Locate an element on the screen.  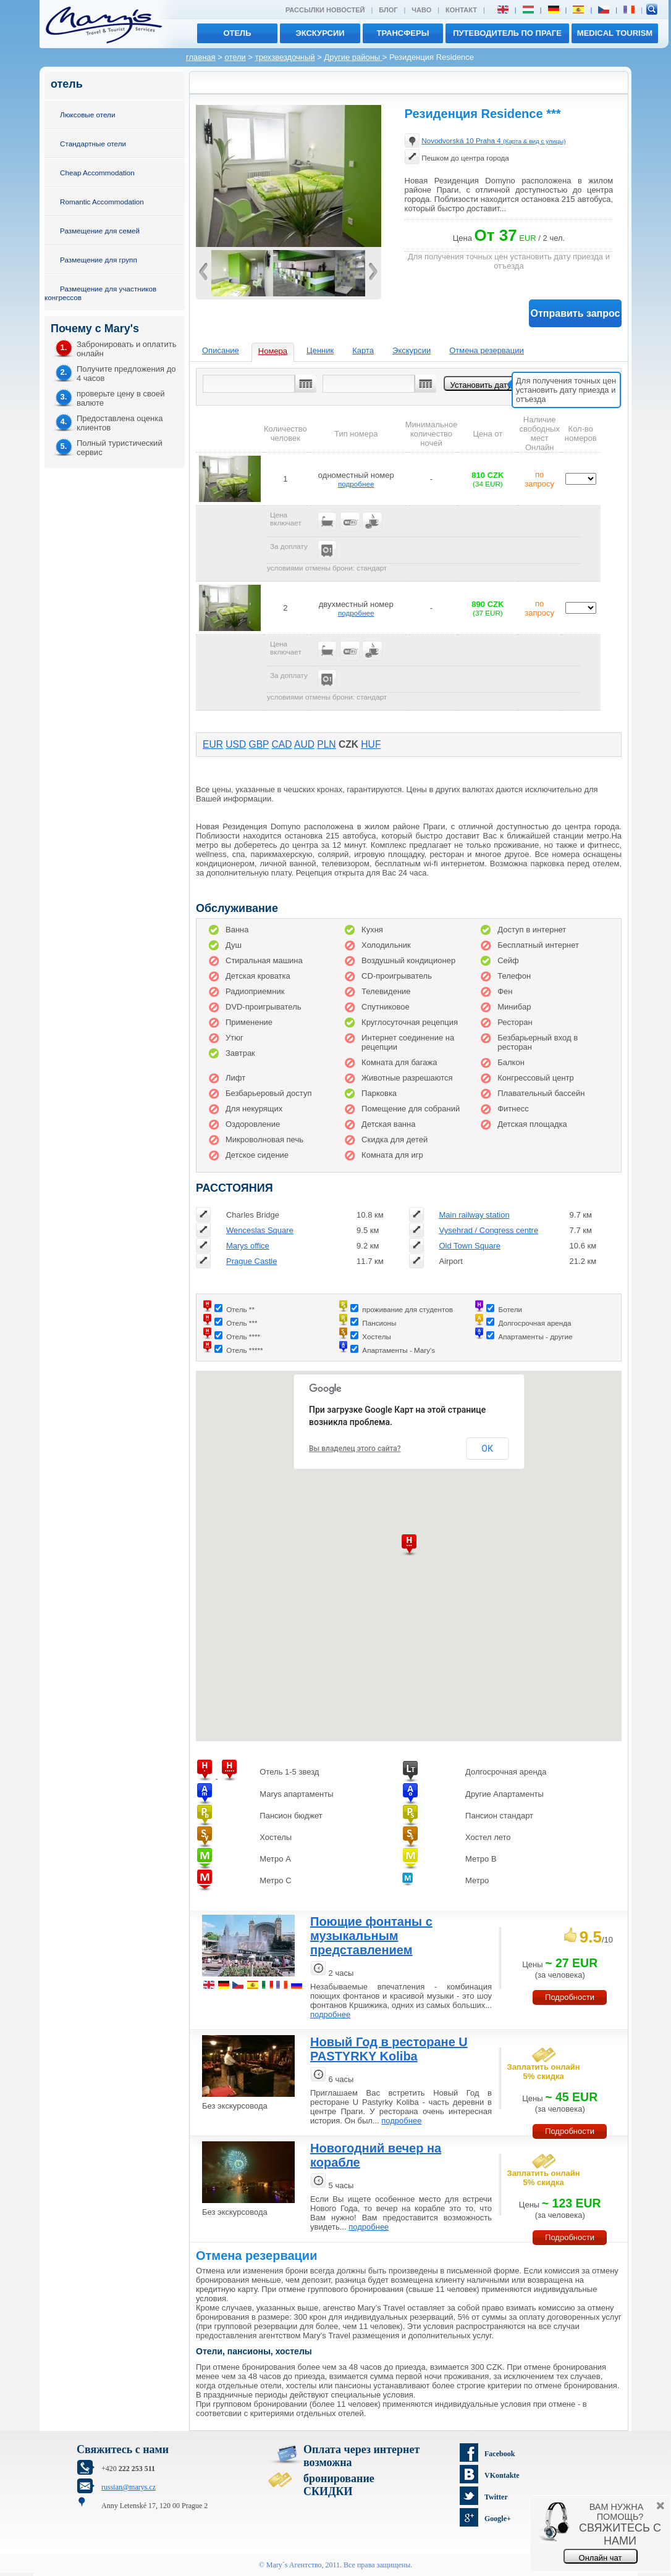
трансферы is located at coordinates (403, 33).